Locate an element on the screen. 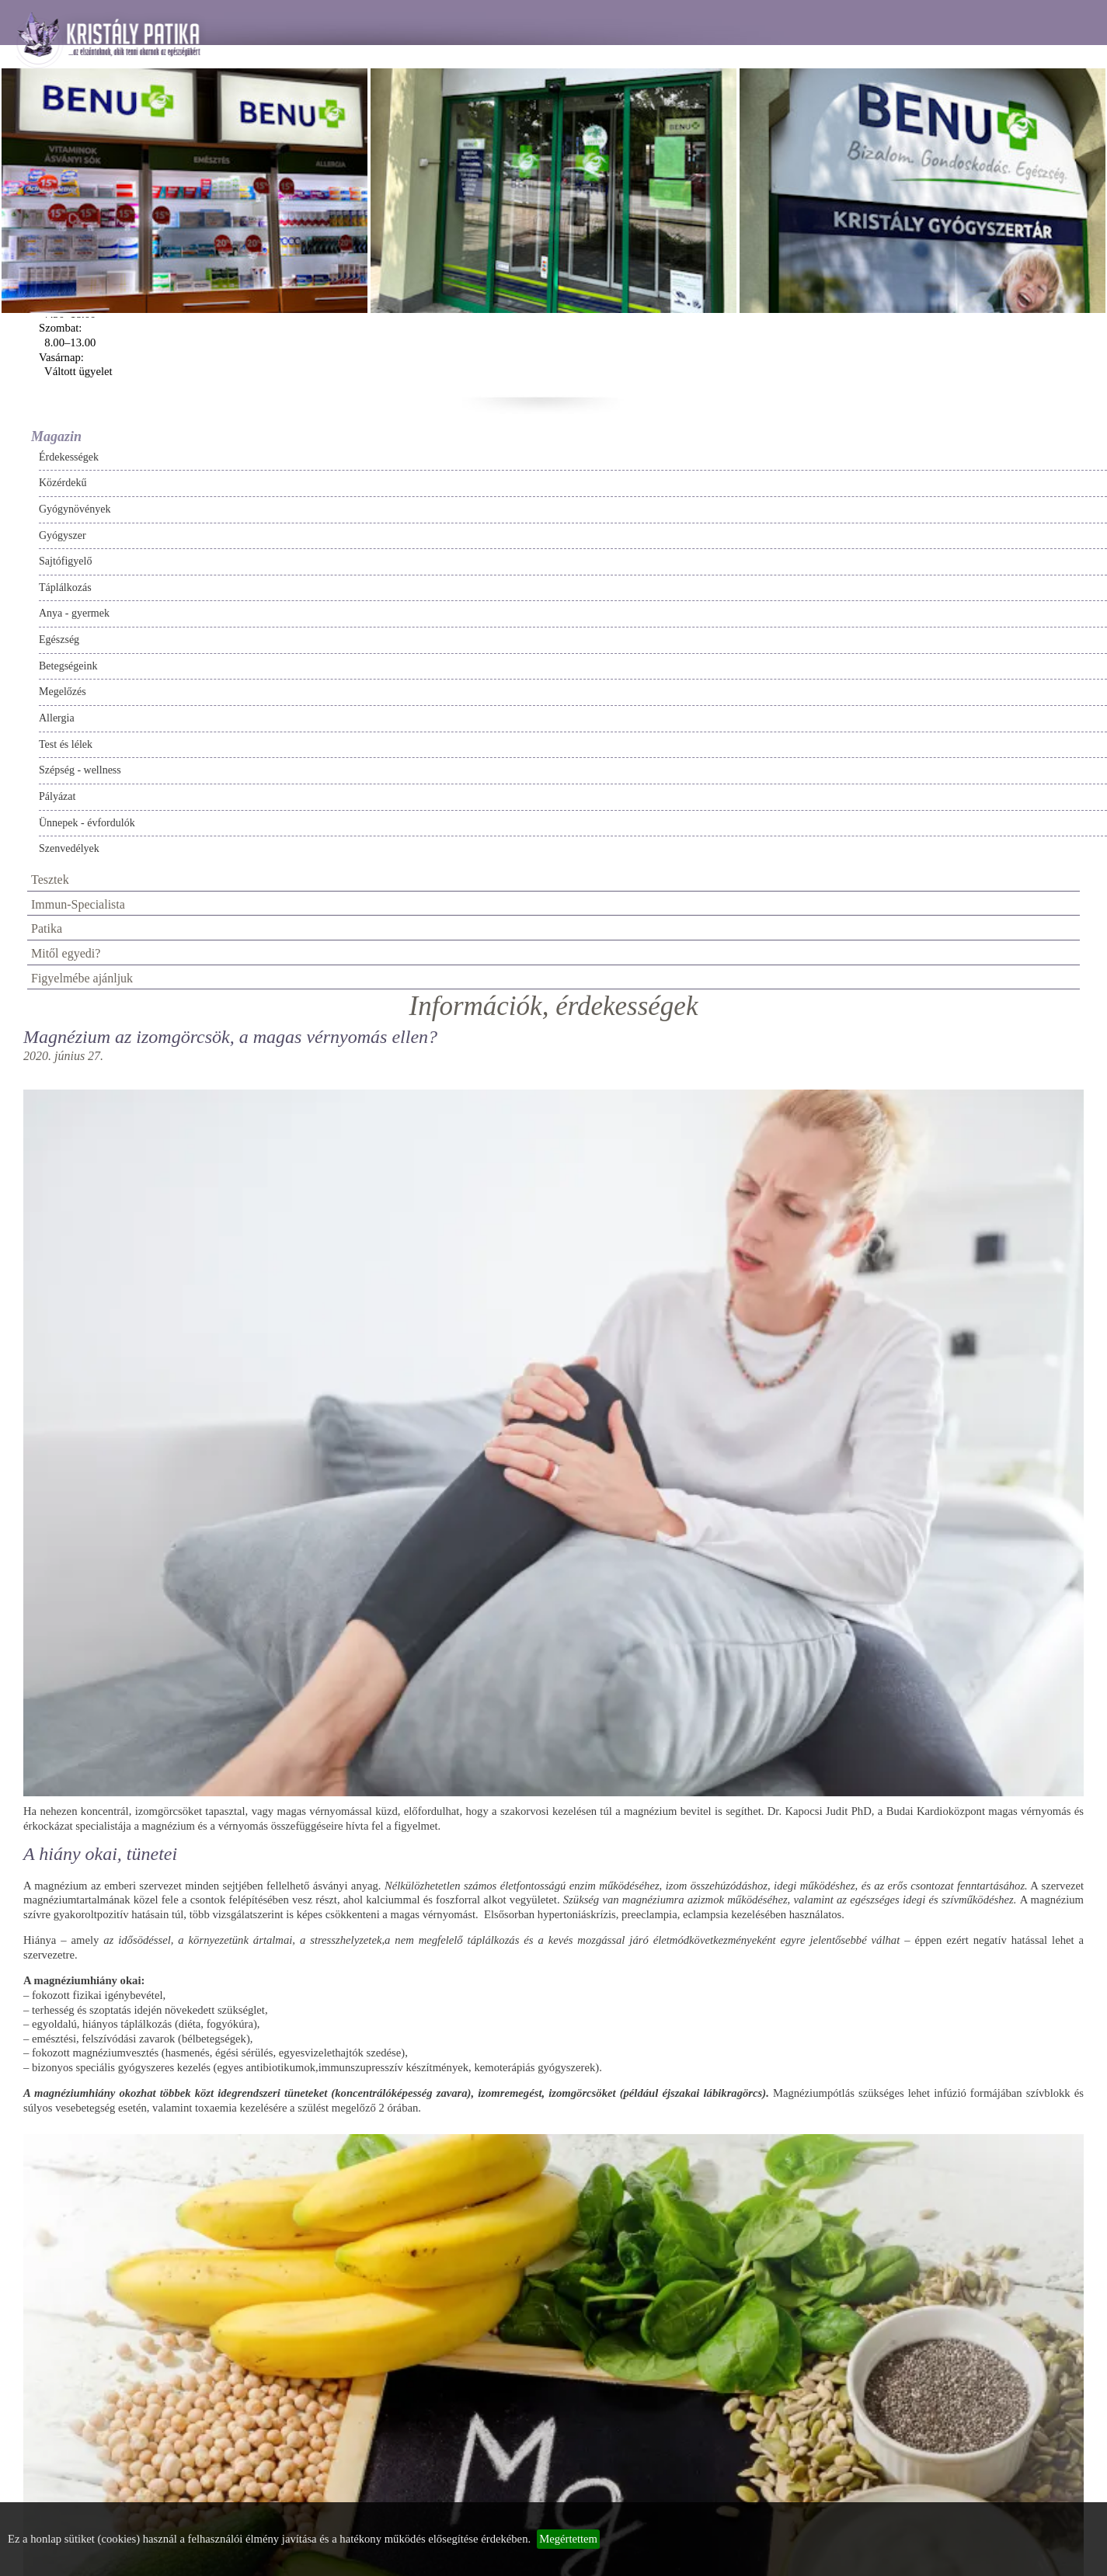 This screenshot has width=1107, height=2576. Test és lélek is located at coordinates (65, 744).